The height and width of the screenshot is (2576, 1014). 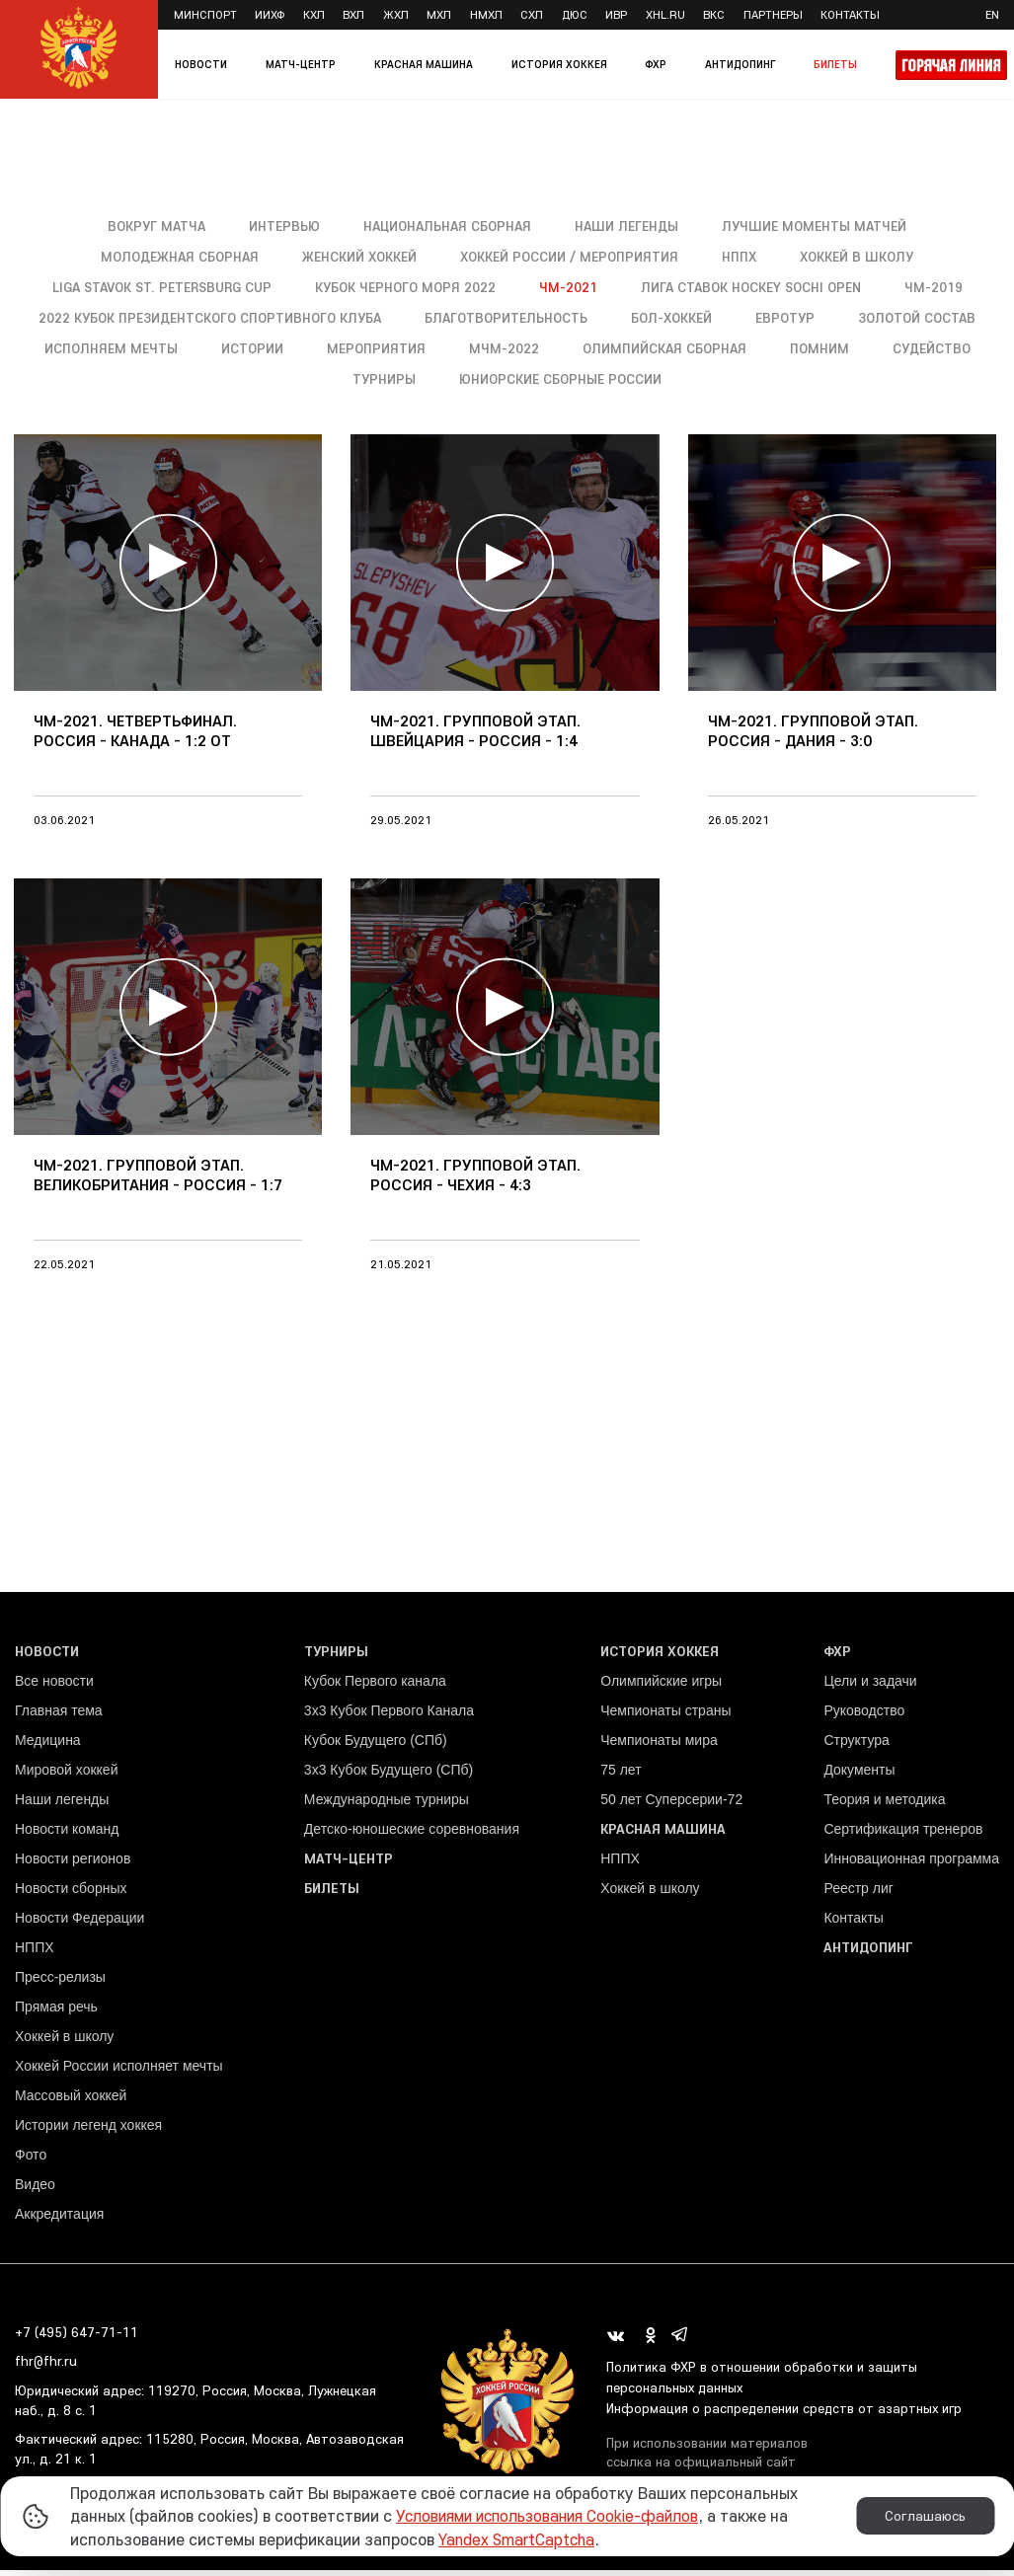 What do you see at coordinates (388, 1774) in the screenshot?
I see `3х3 Кубок Будущего (СПб)` at bounding box center [388, 1774].